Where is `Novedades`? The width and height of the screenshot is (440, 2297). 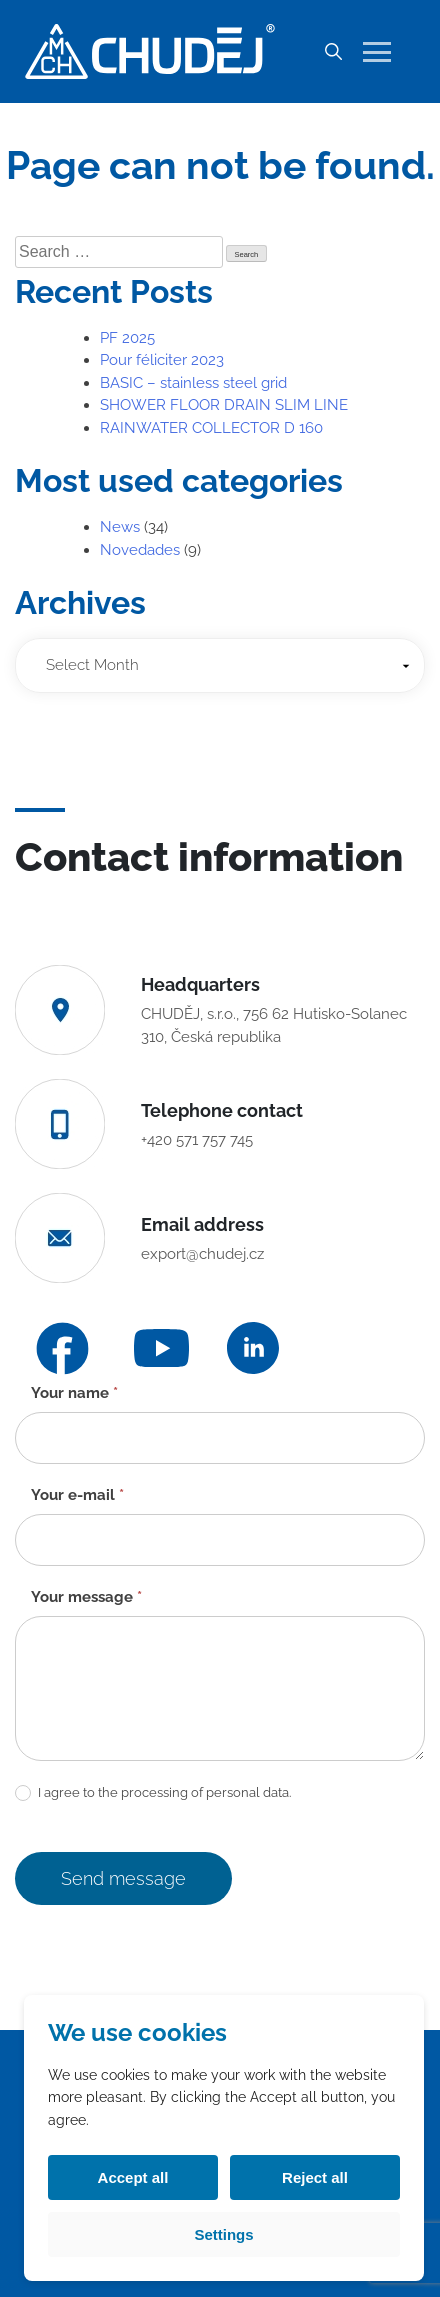
Novedades is located at coordinates (140, 550).